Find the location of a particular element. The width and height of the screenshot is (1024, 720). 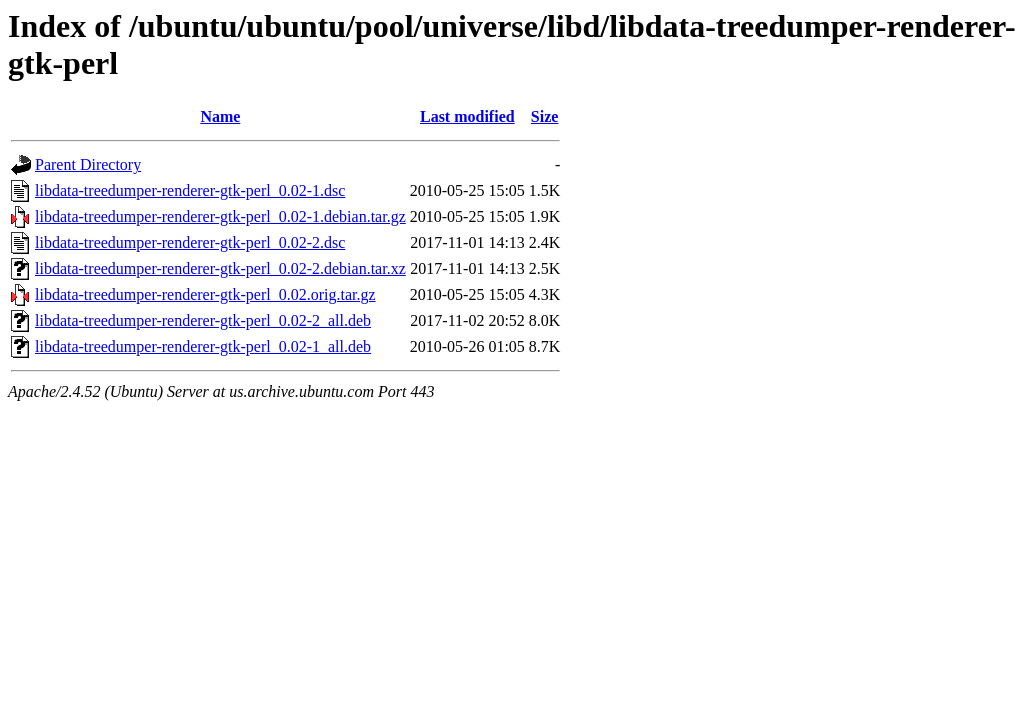

libdata-treedumper-renderer-gtk-perl_0.02-2.debian.tar.xz is located at coordinates (220, 268).